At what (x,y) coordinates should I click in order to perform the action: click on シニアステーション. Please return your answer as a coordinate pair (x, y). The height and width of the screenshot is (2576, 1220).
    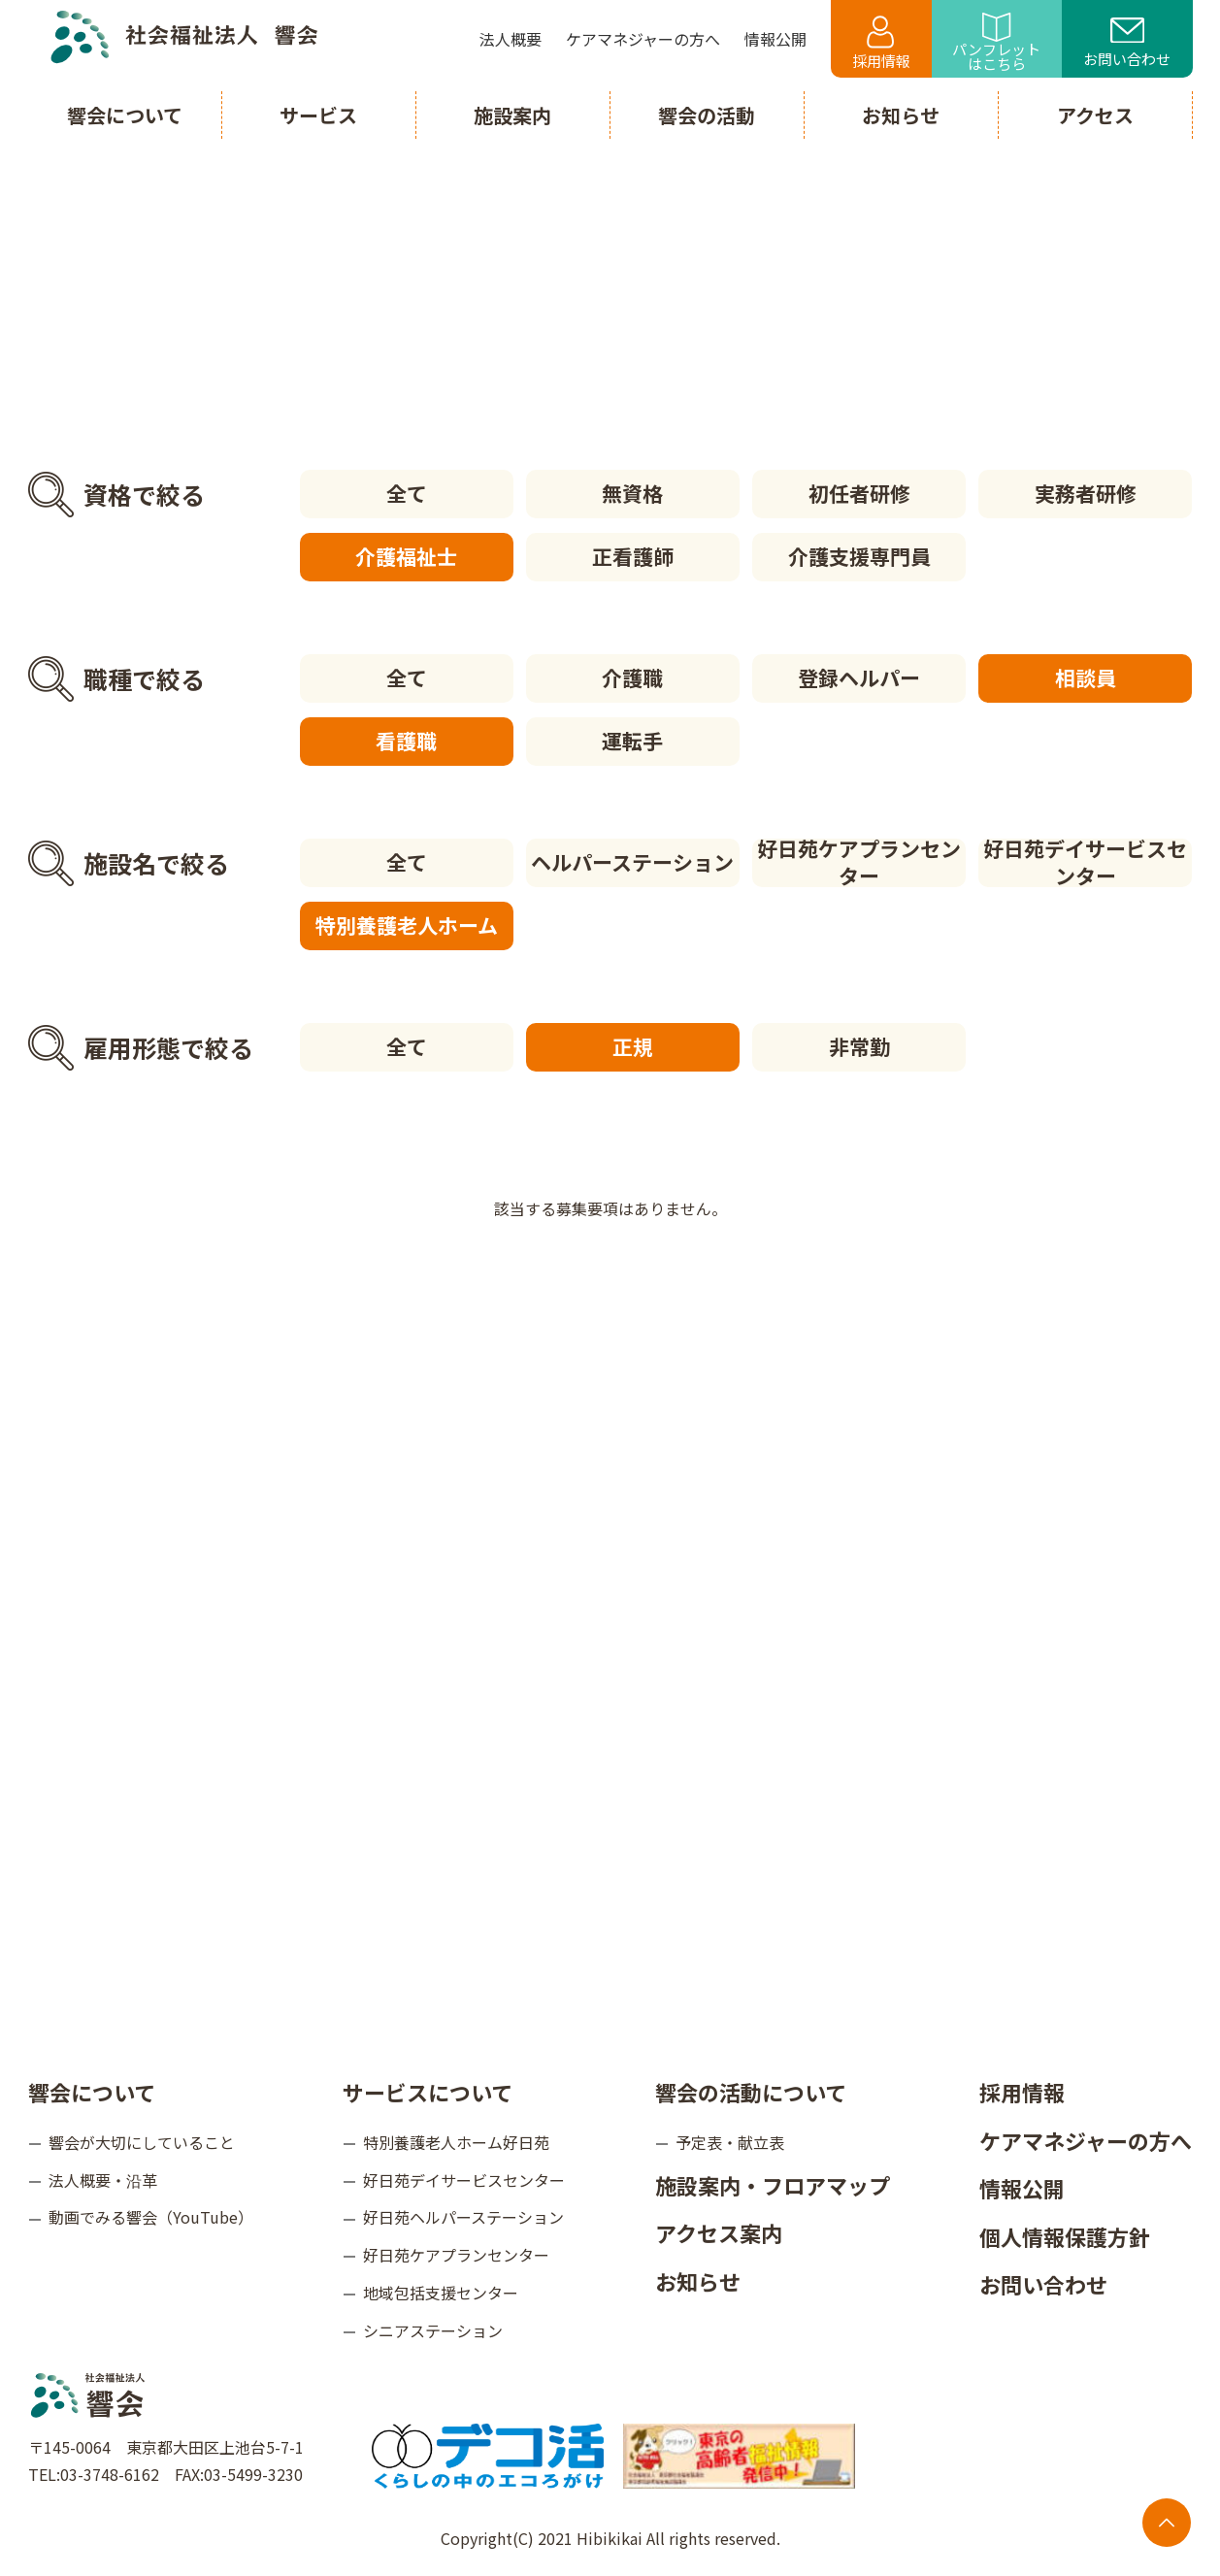
    Looking at the image, I should click on (433, 2330).